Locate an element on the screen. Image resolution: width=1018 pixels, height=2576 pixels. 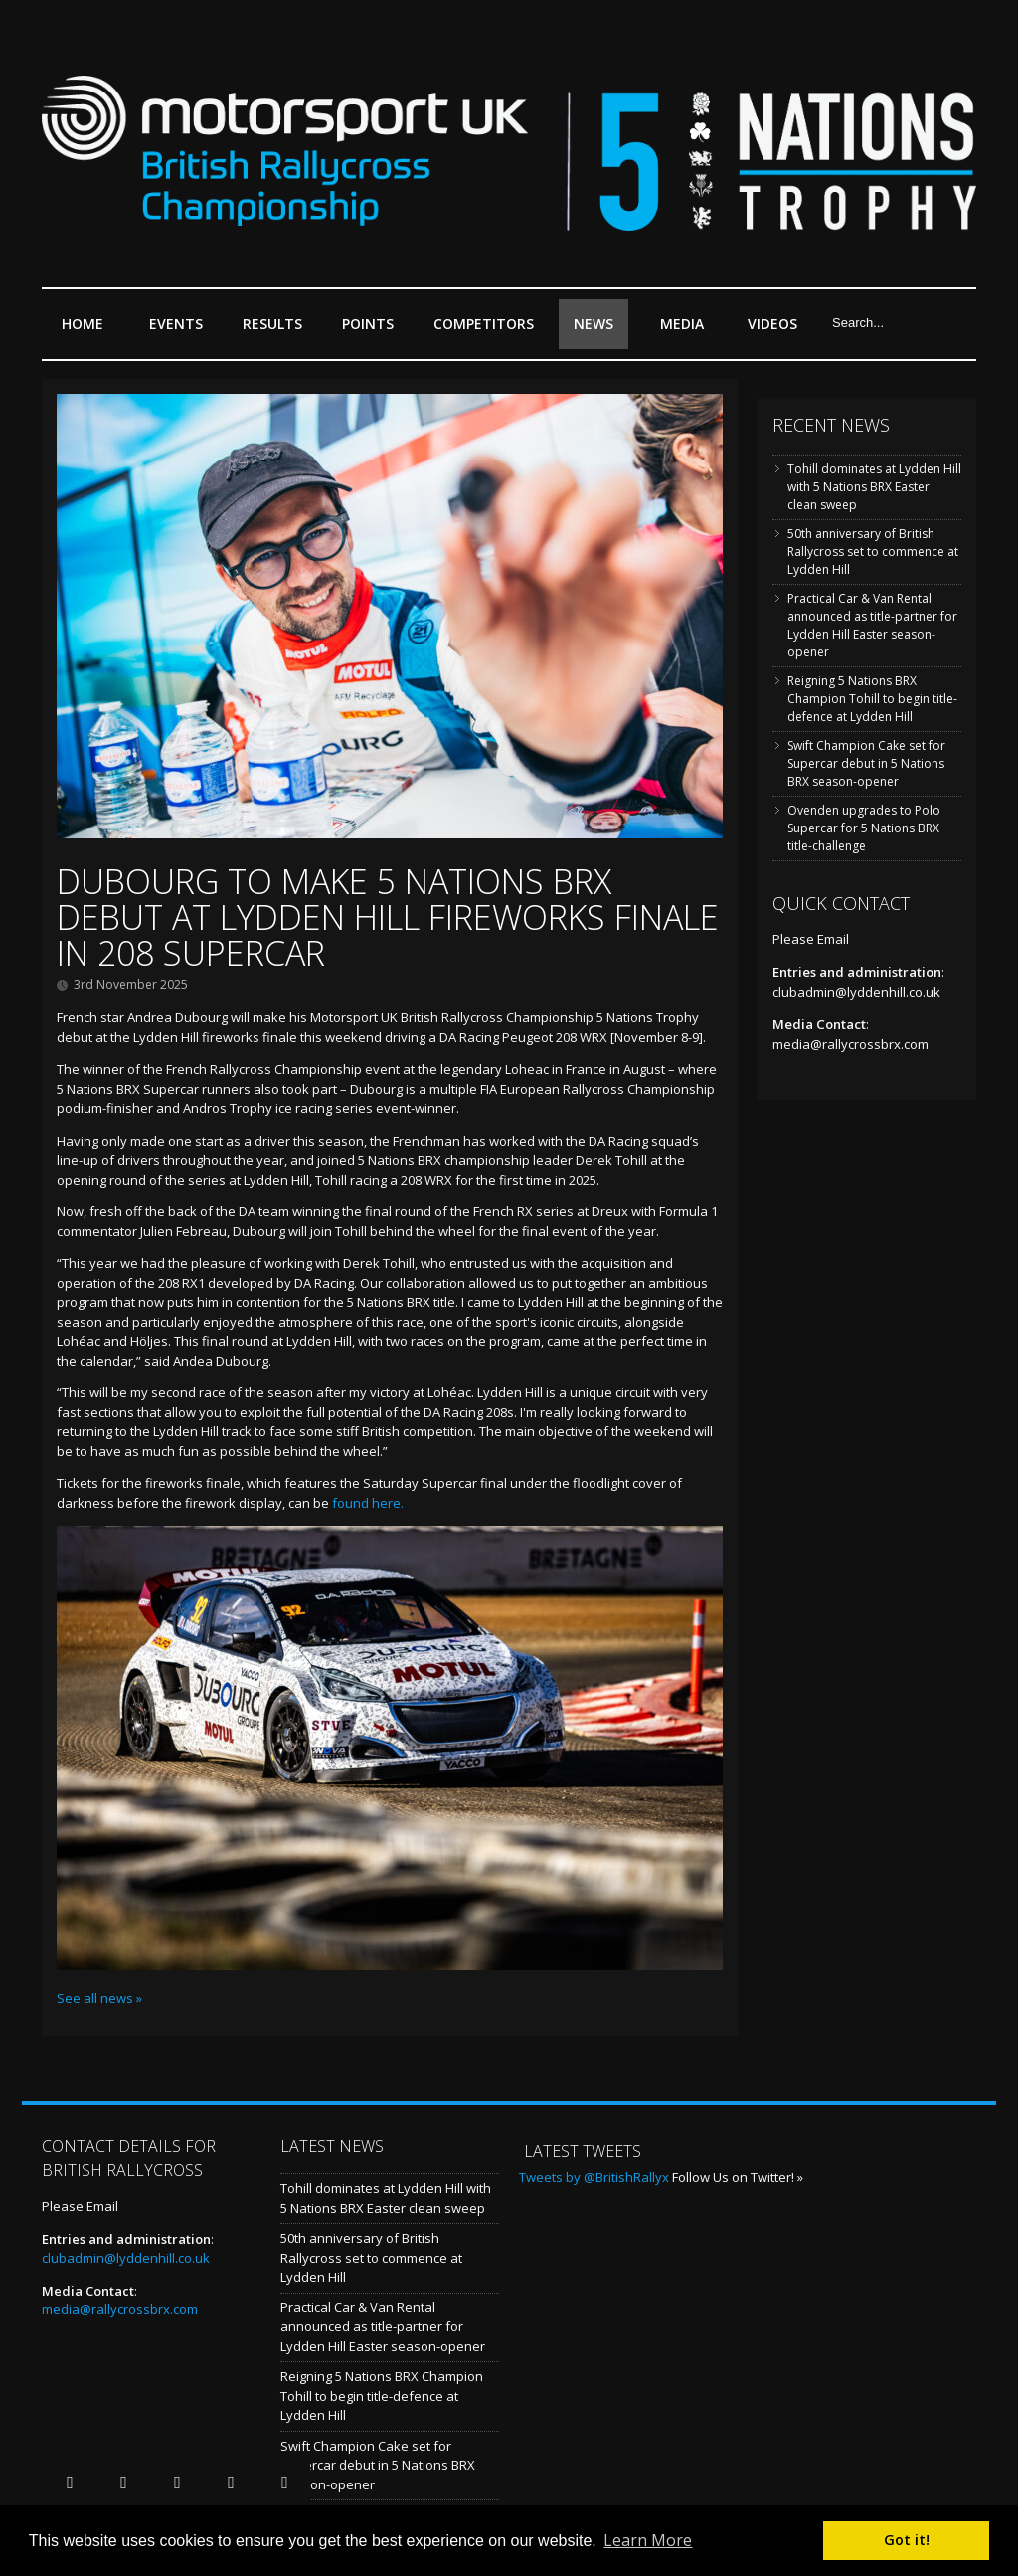
Learn More [button] is located at coordinates (647, 2540).